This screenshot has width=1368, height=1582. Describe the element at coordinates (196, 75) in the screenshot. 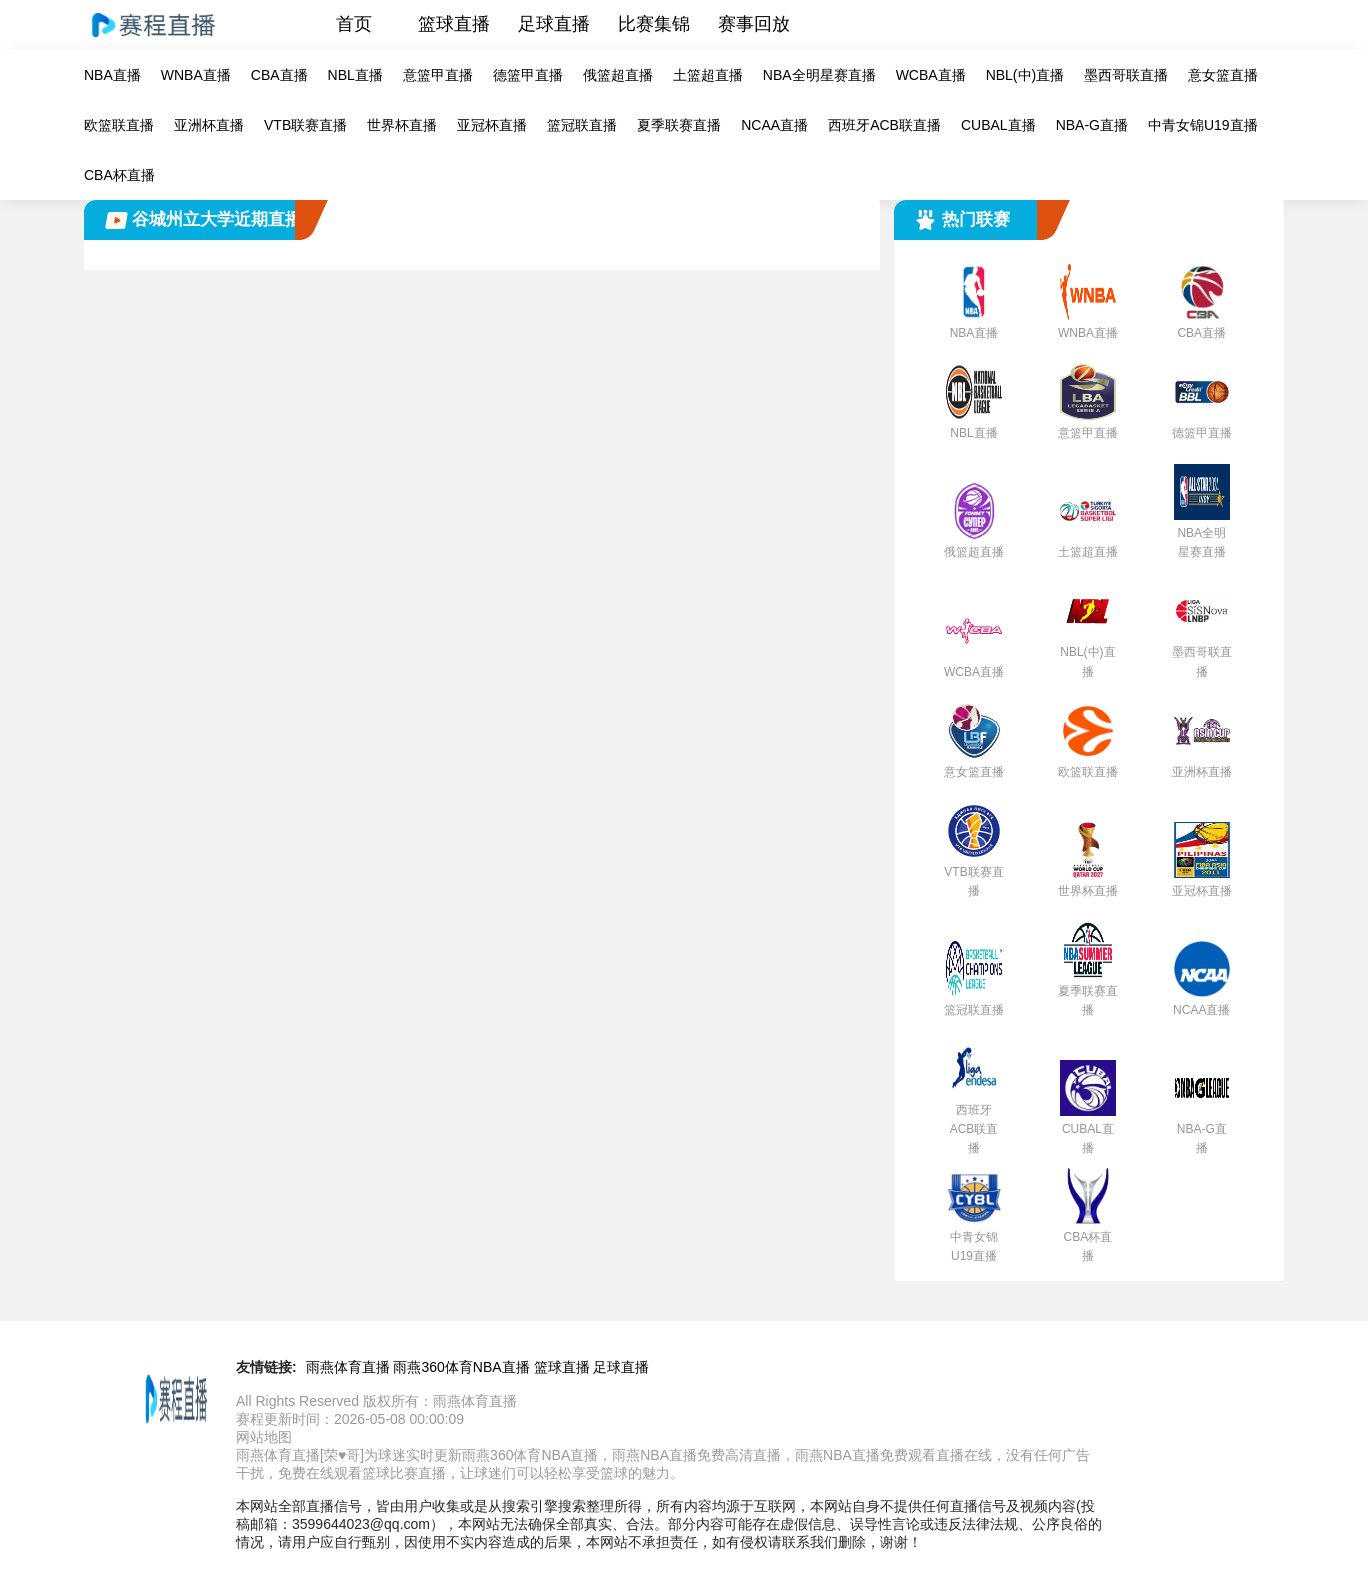

I see `WNBA直播` at that location.